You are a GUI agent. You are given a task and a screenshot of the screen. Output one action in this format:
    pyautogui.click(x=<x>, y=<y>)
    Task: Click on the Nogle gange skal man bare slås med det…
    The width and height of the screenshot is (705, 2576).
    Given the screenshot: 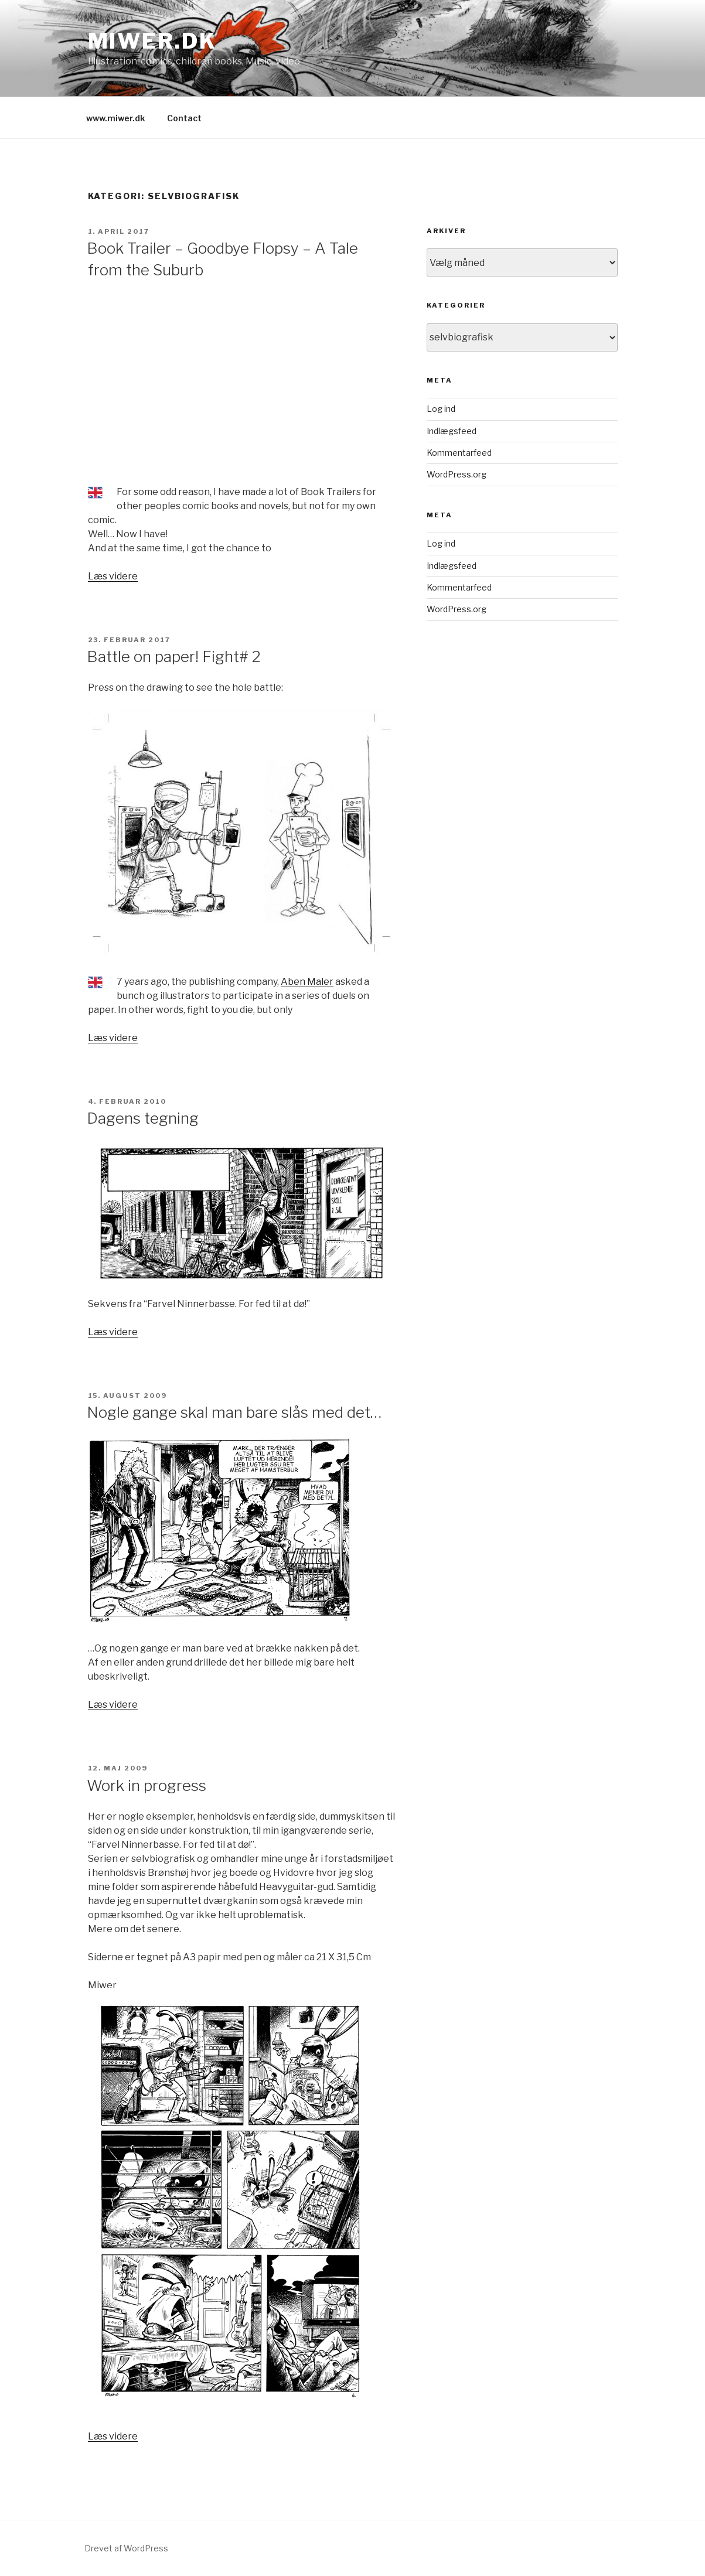 What is the action you would take?
    pyautogui.click(x=234, y=1412)
    